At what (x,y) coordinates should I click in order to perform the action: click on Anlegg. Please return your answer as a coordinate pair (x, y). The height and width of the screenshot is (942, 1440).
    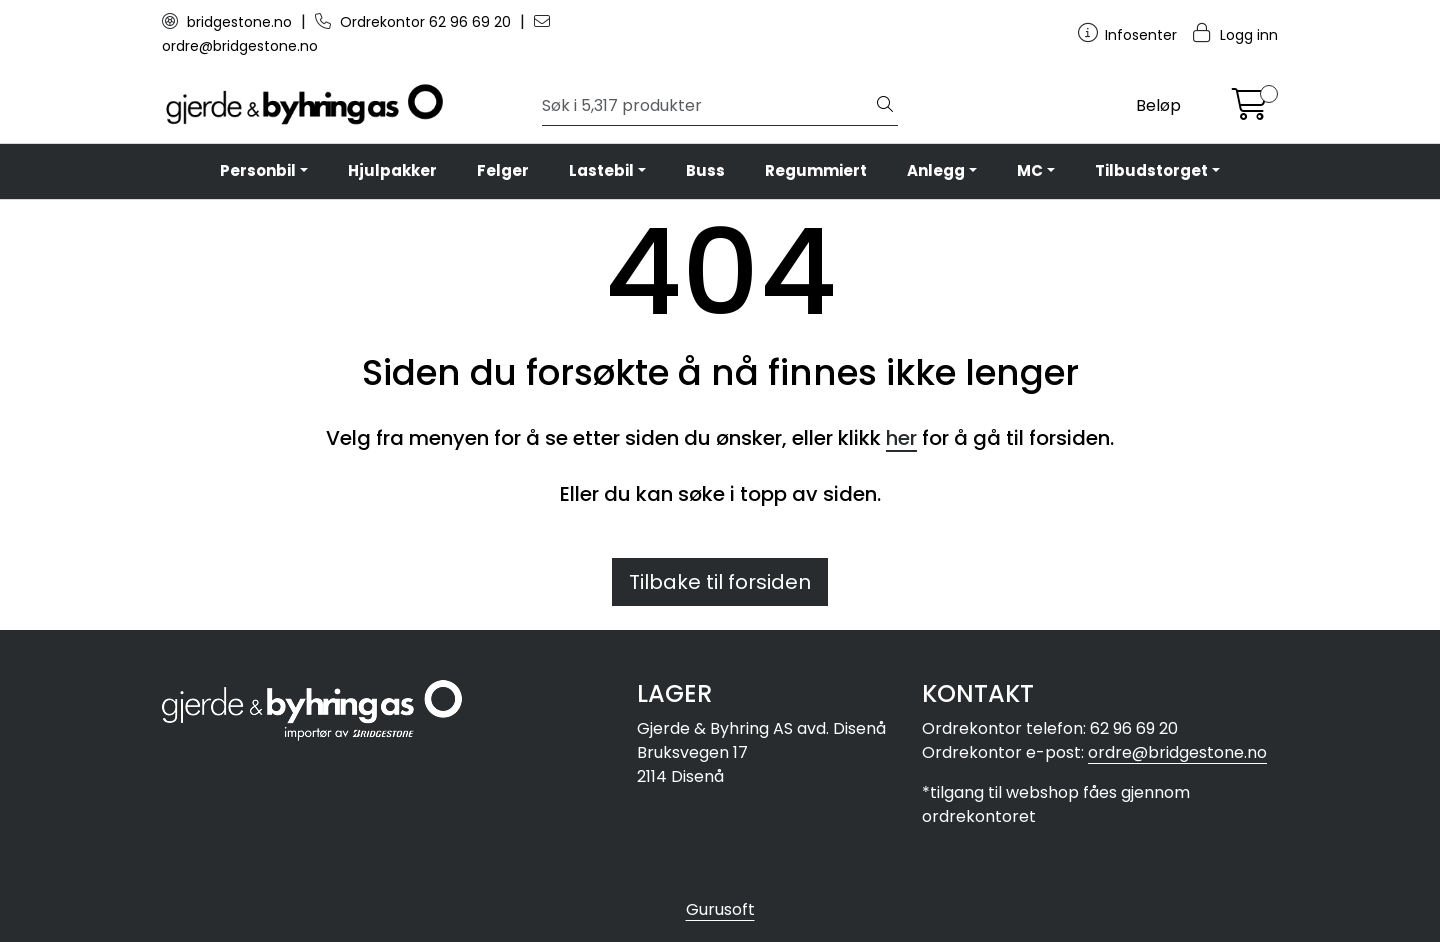
    Looking at the image, I should click on (936, 170).